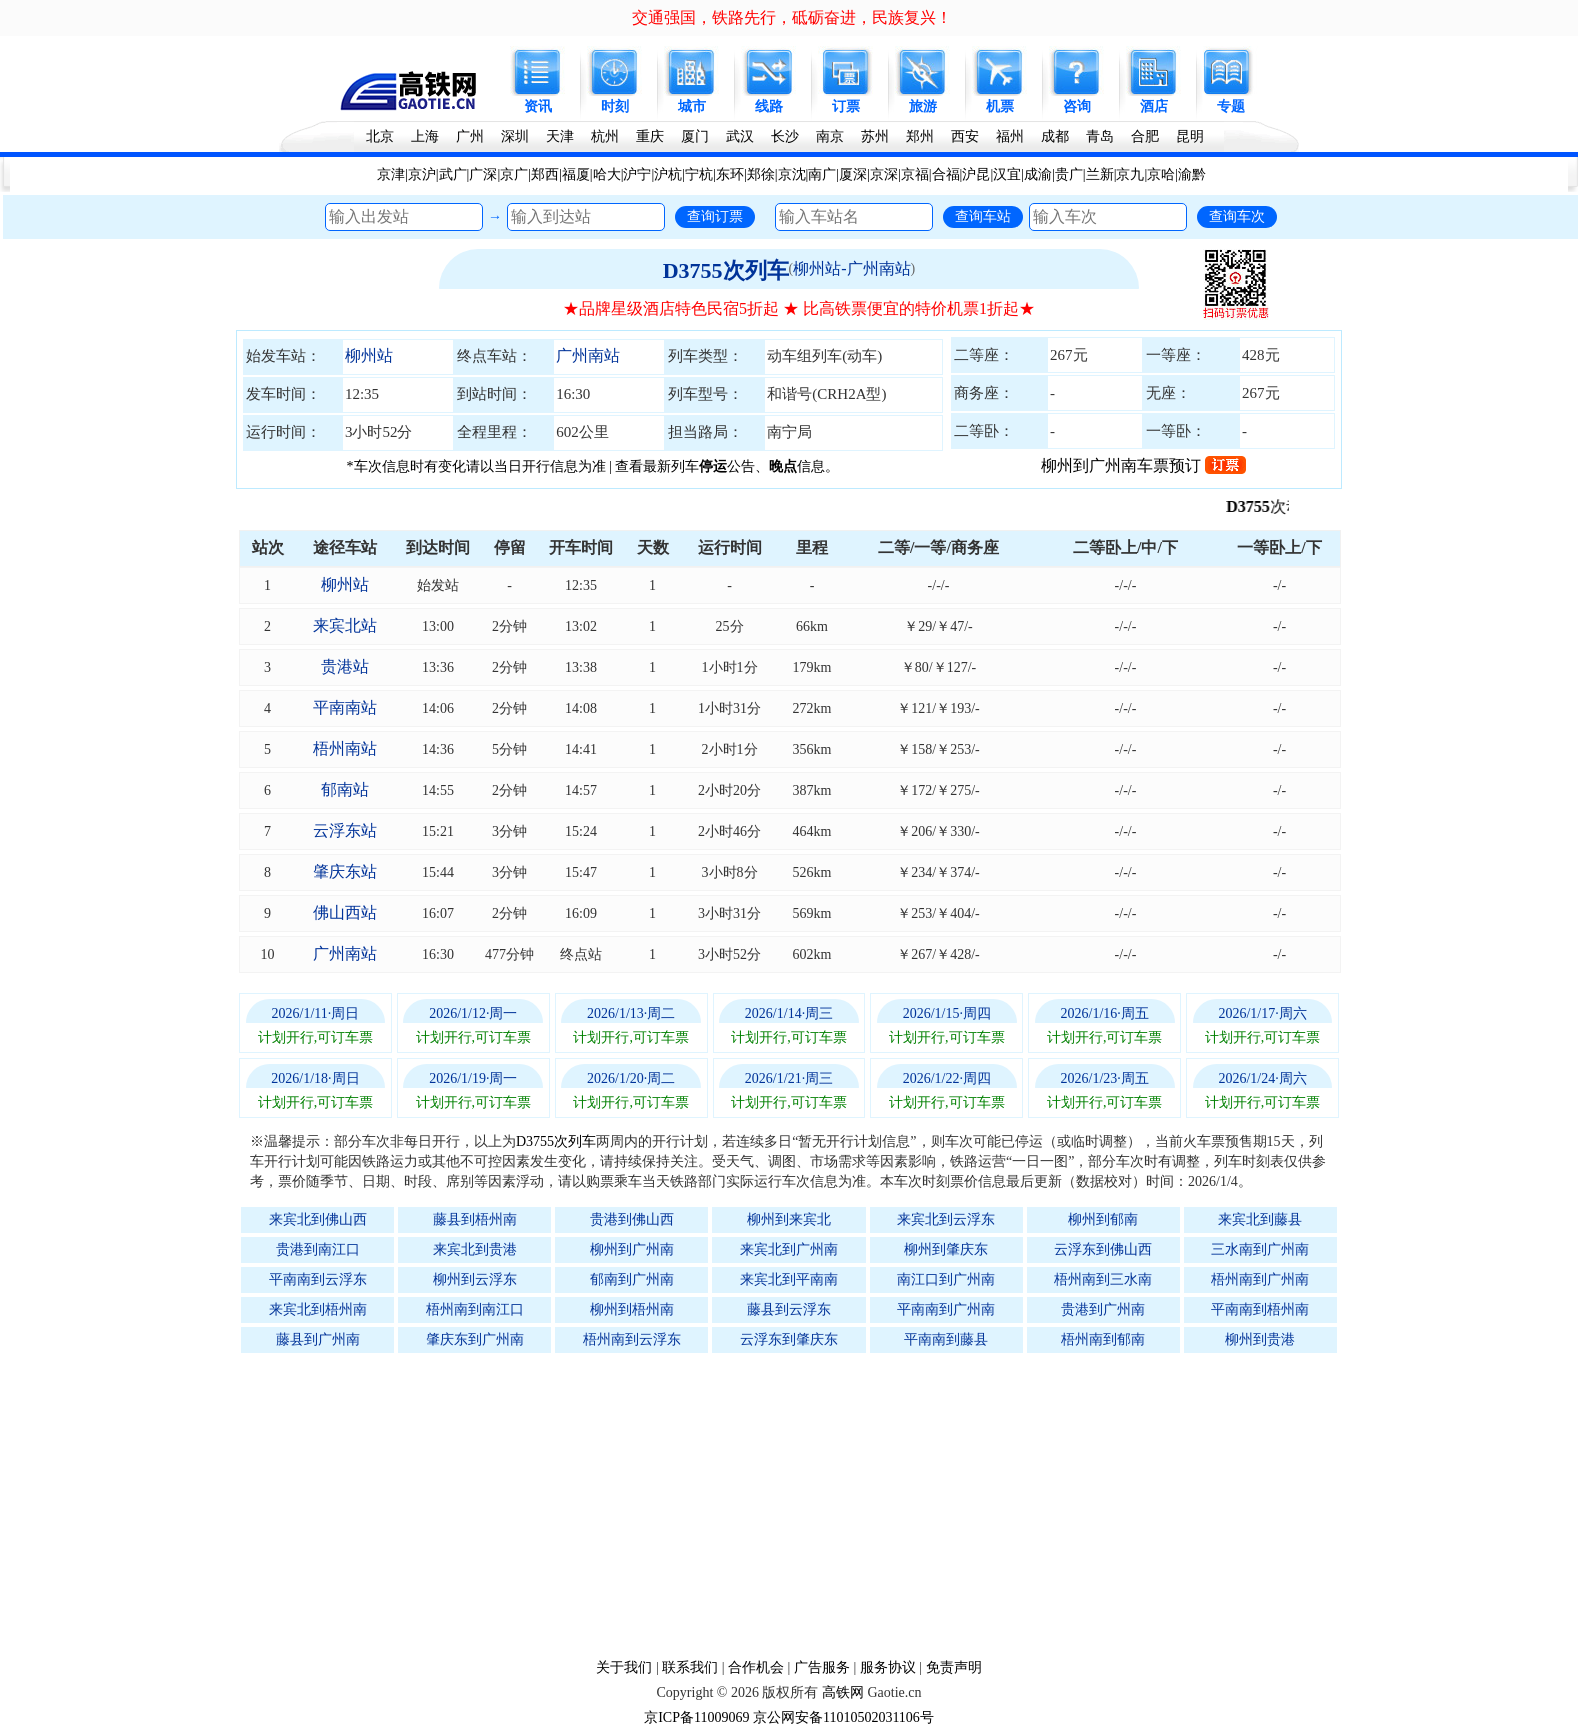  I want to click on 重庆, so click(650, 136).